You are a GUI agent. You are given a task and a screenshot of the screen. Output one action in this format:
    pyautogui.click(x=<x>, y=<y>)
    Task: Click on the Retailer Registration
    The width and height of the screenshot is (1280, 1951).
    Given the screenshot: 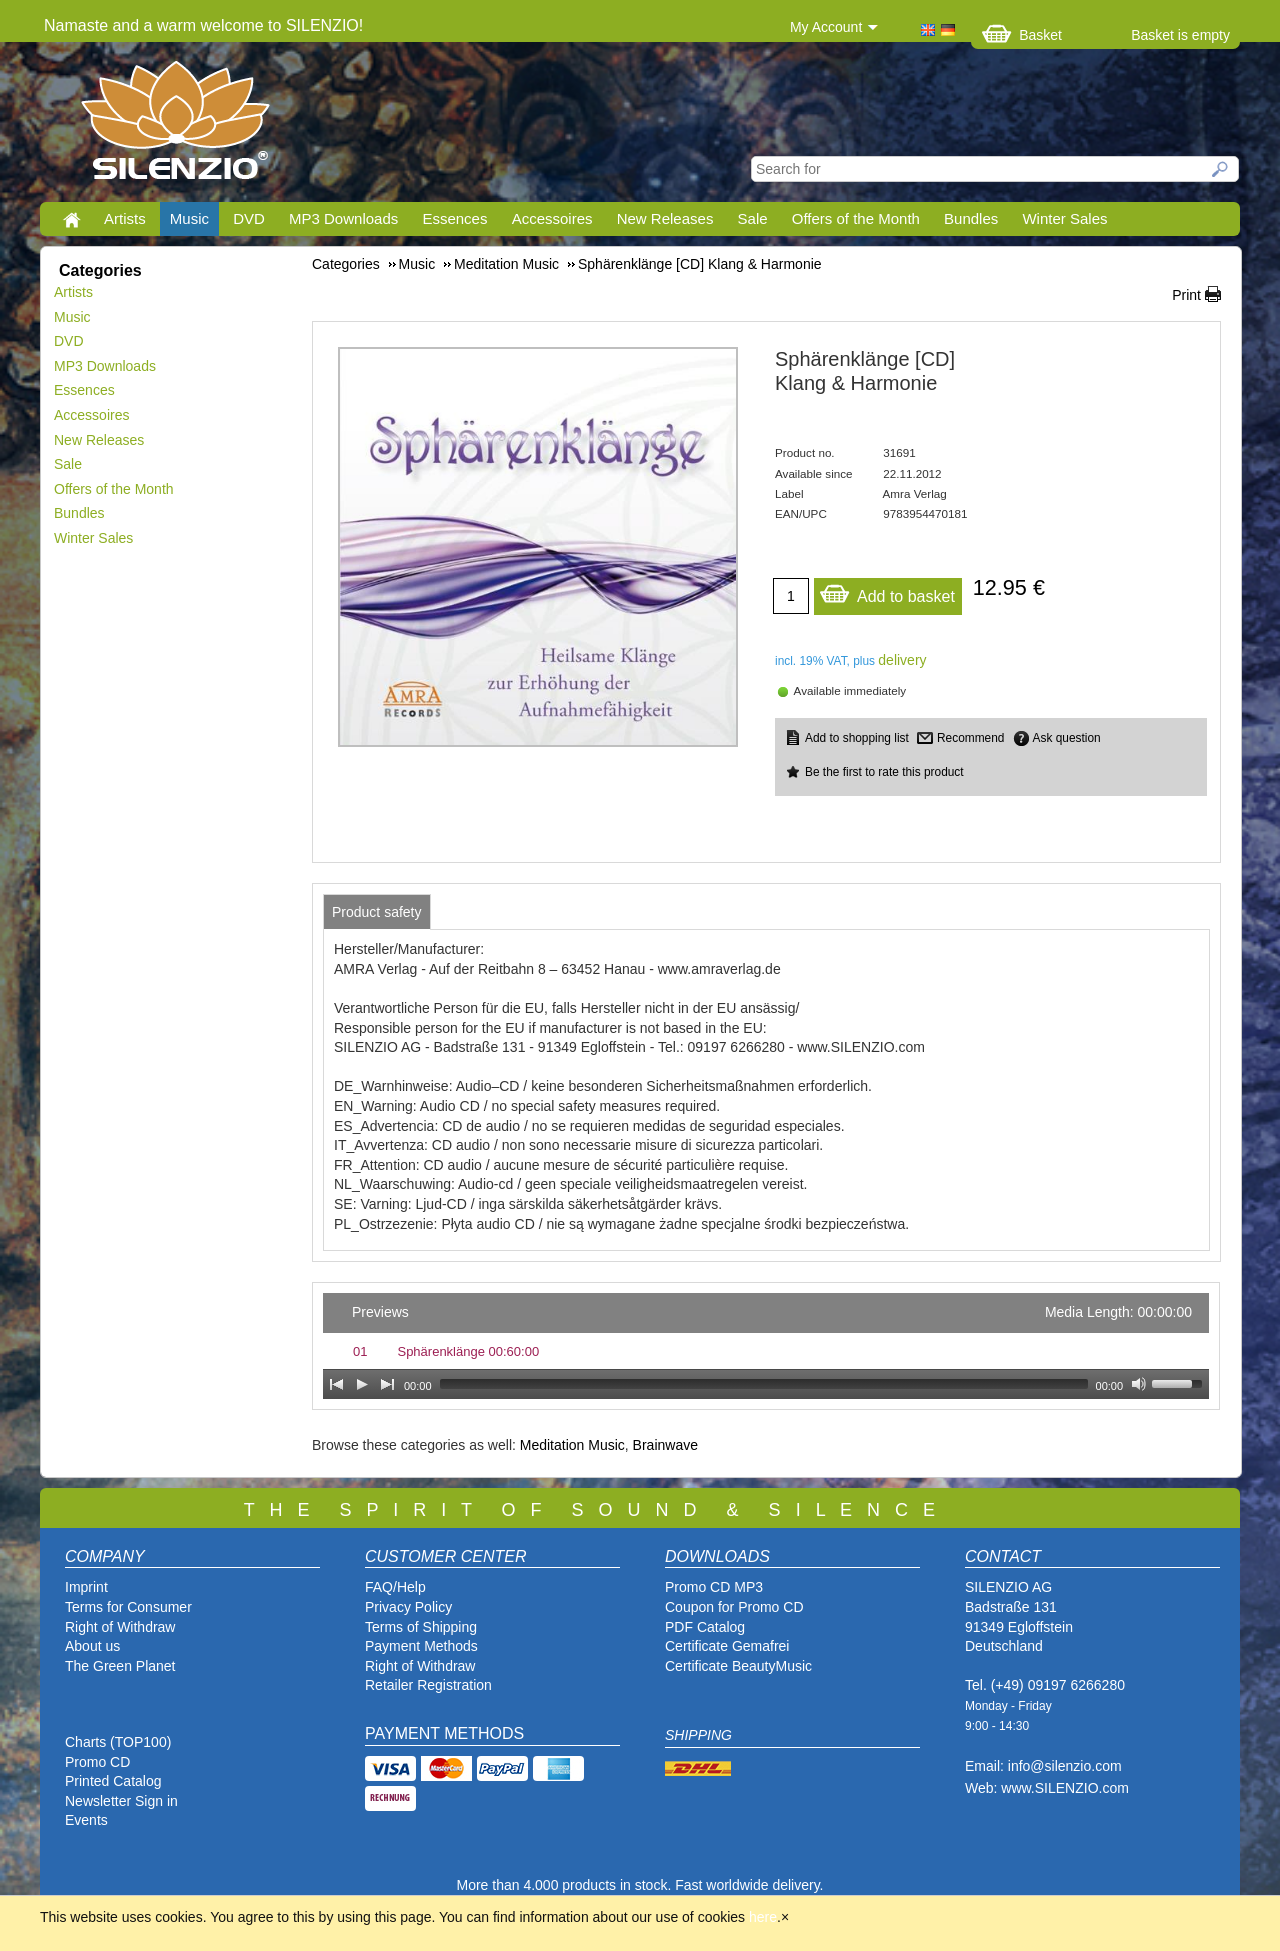 What is the action you would take?
    pyautogui.click(x=428, y=1685)
    